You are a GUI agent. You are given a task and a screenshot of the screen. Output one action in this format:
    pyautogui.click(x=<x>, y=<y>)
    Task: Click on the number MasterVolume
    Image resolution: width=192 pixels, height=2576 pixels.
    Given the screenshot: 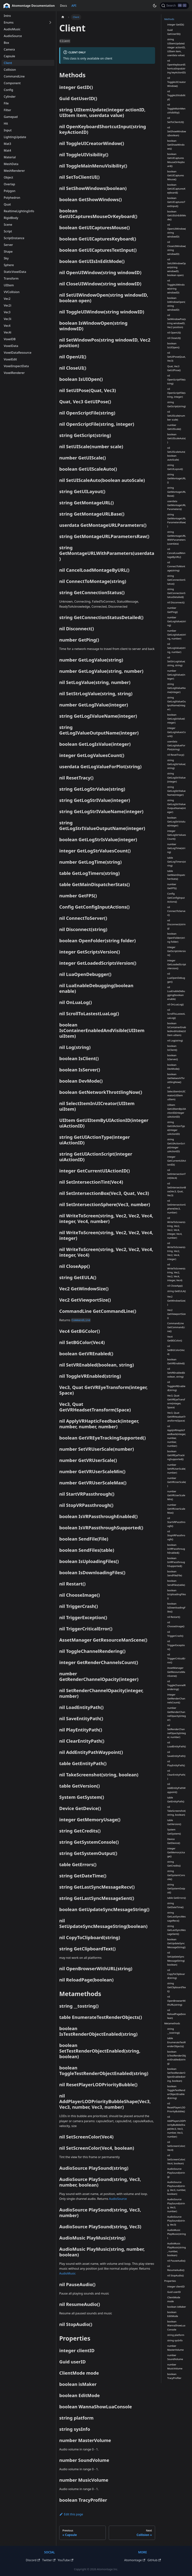 What is the action you would take?
    pyautogui.click(x=175, y=2347)
    